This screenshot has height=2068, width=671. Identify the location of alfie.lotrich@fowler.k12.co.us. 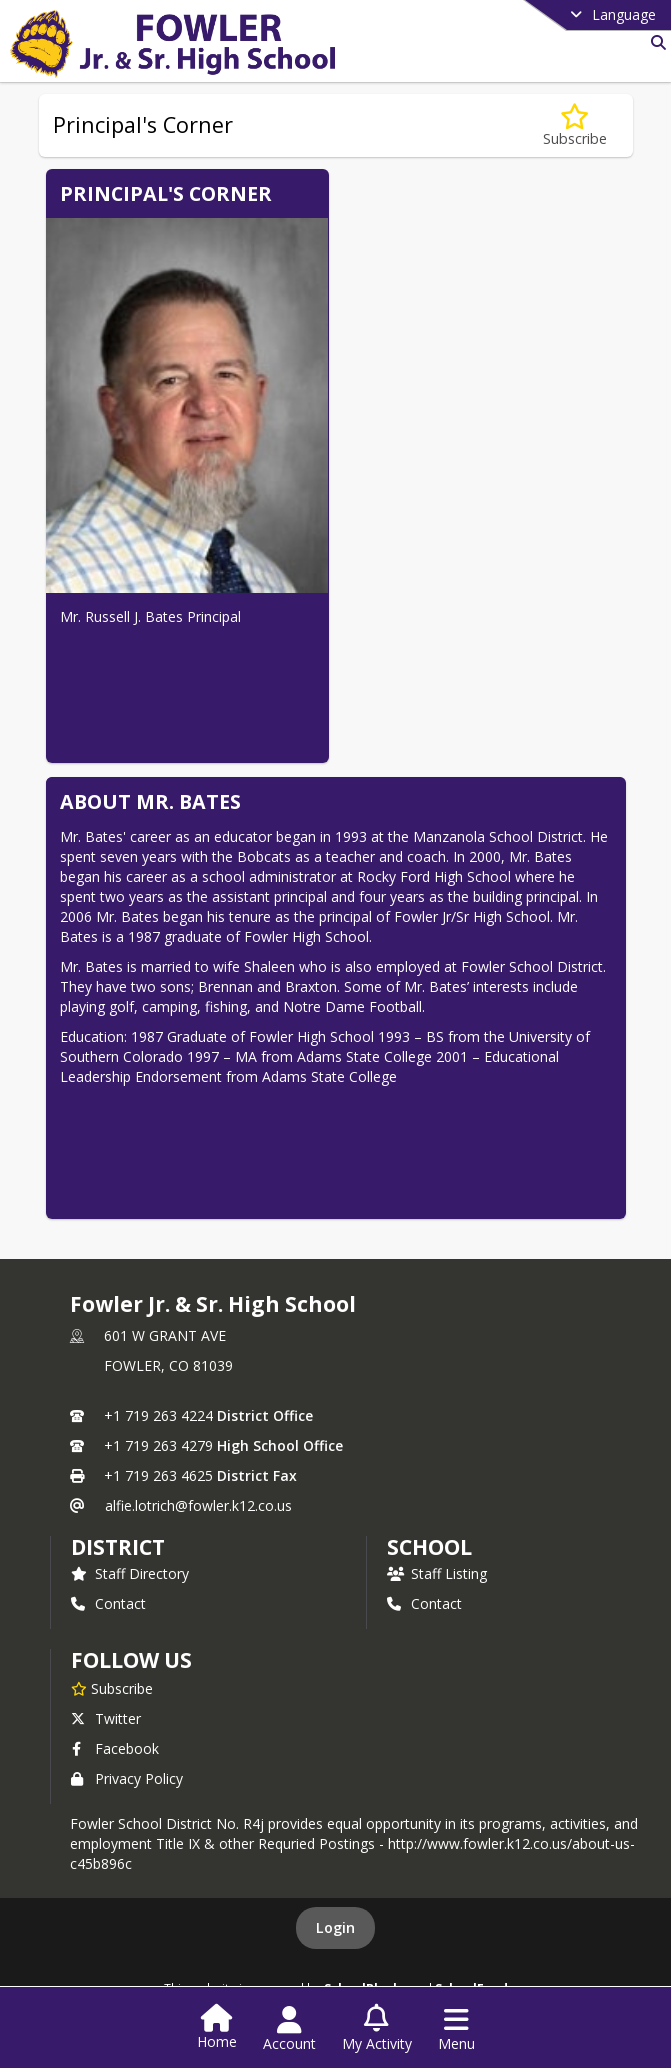
(198, 1505).